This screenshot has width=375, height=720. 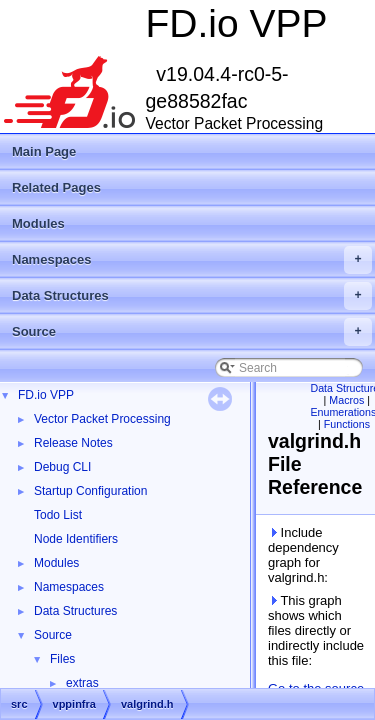 I want to click on Debug CLI, so click(x=62, y=467).